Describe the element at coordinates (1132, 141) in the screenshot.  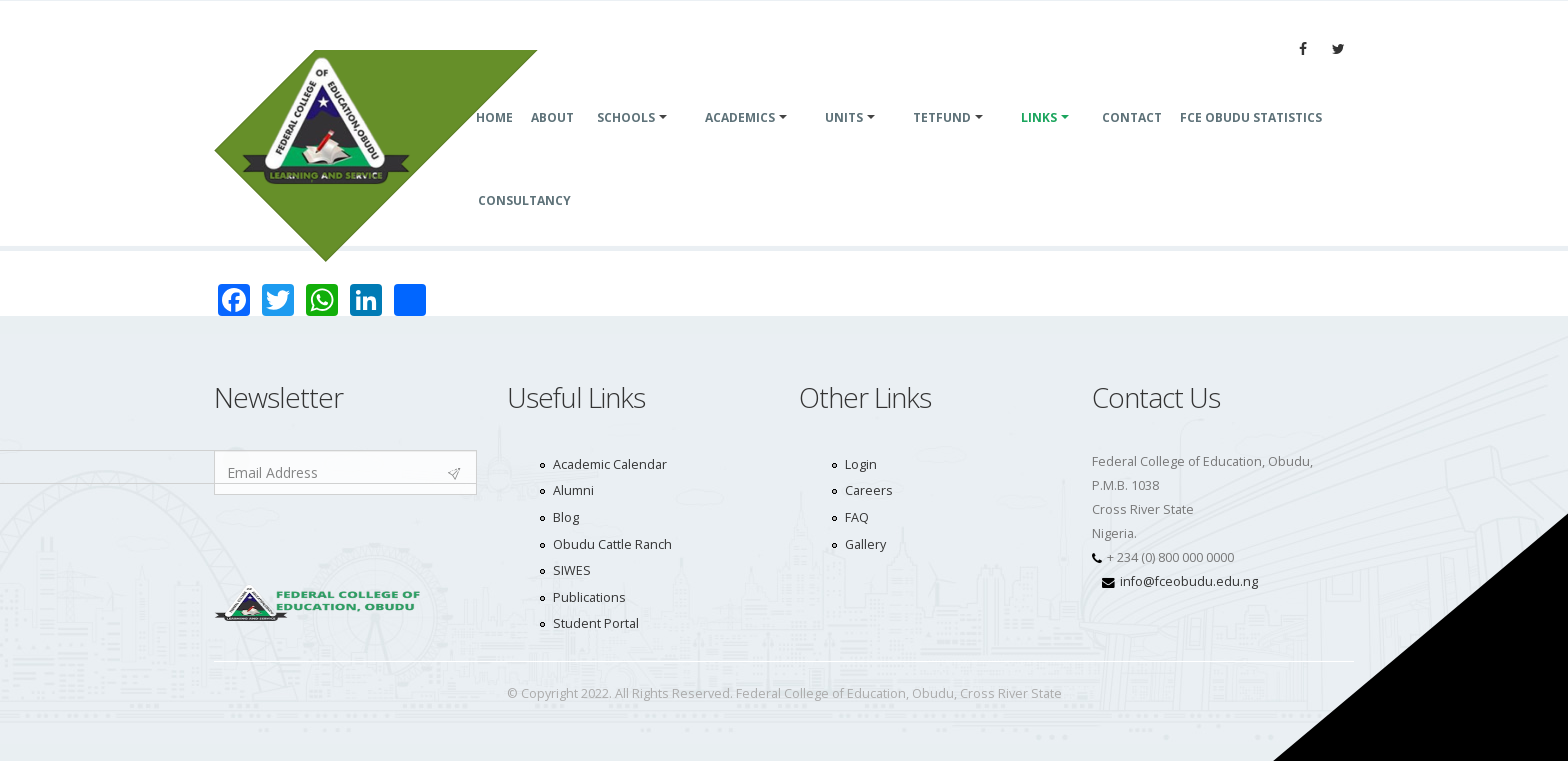
I see `Contact` at that location.